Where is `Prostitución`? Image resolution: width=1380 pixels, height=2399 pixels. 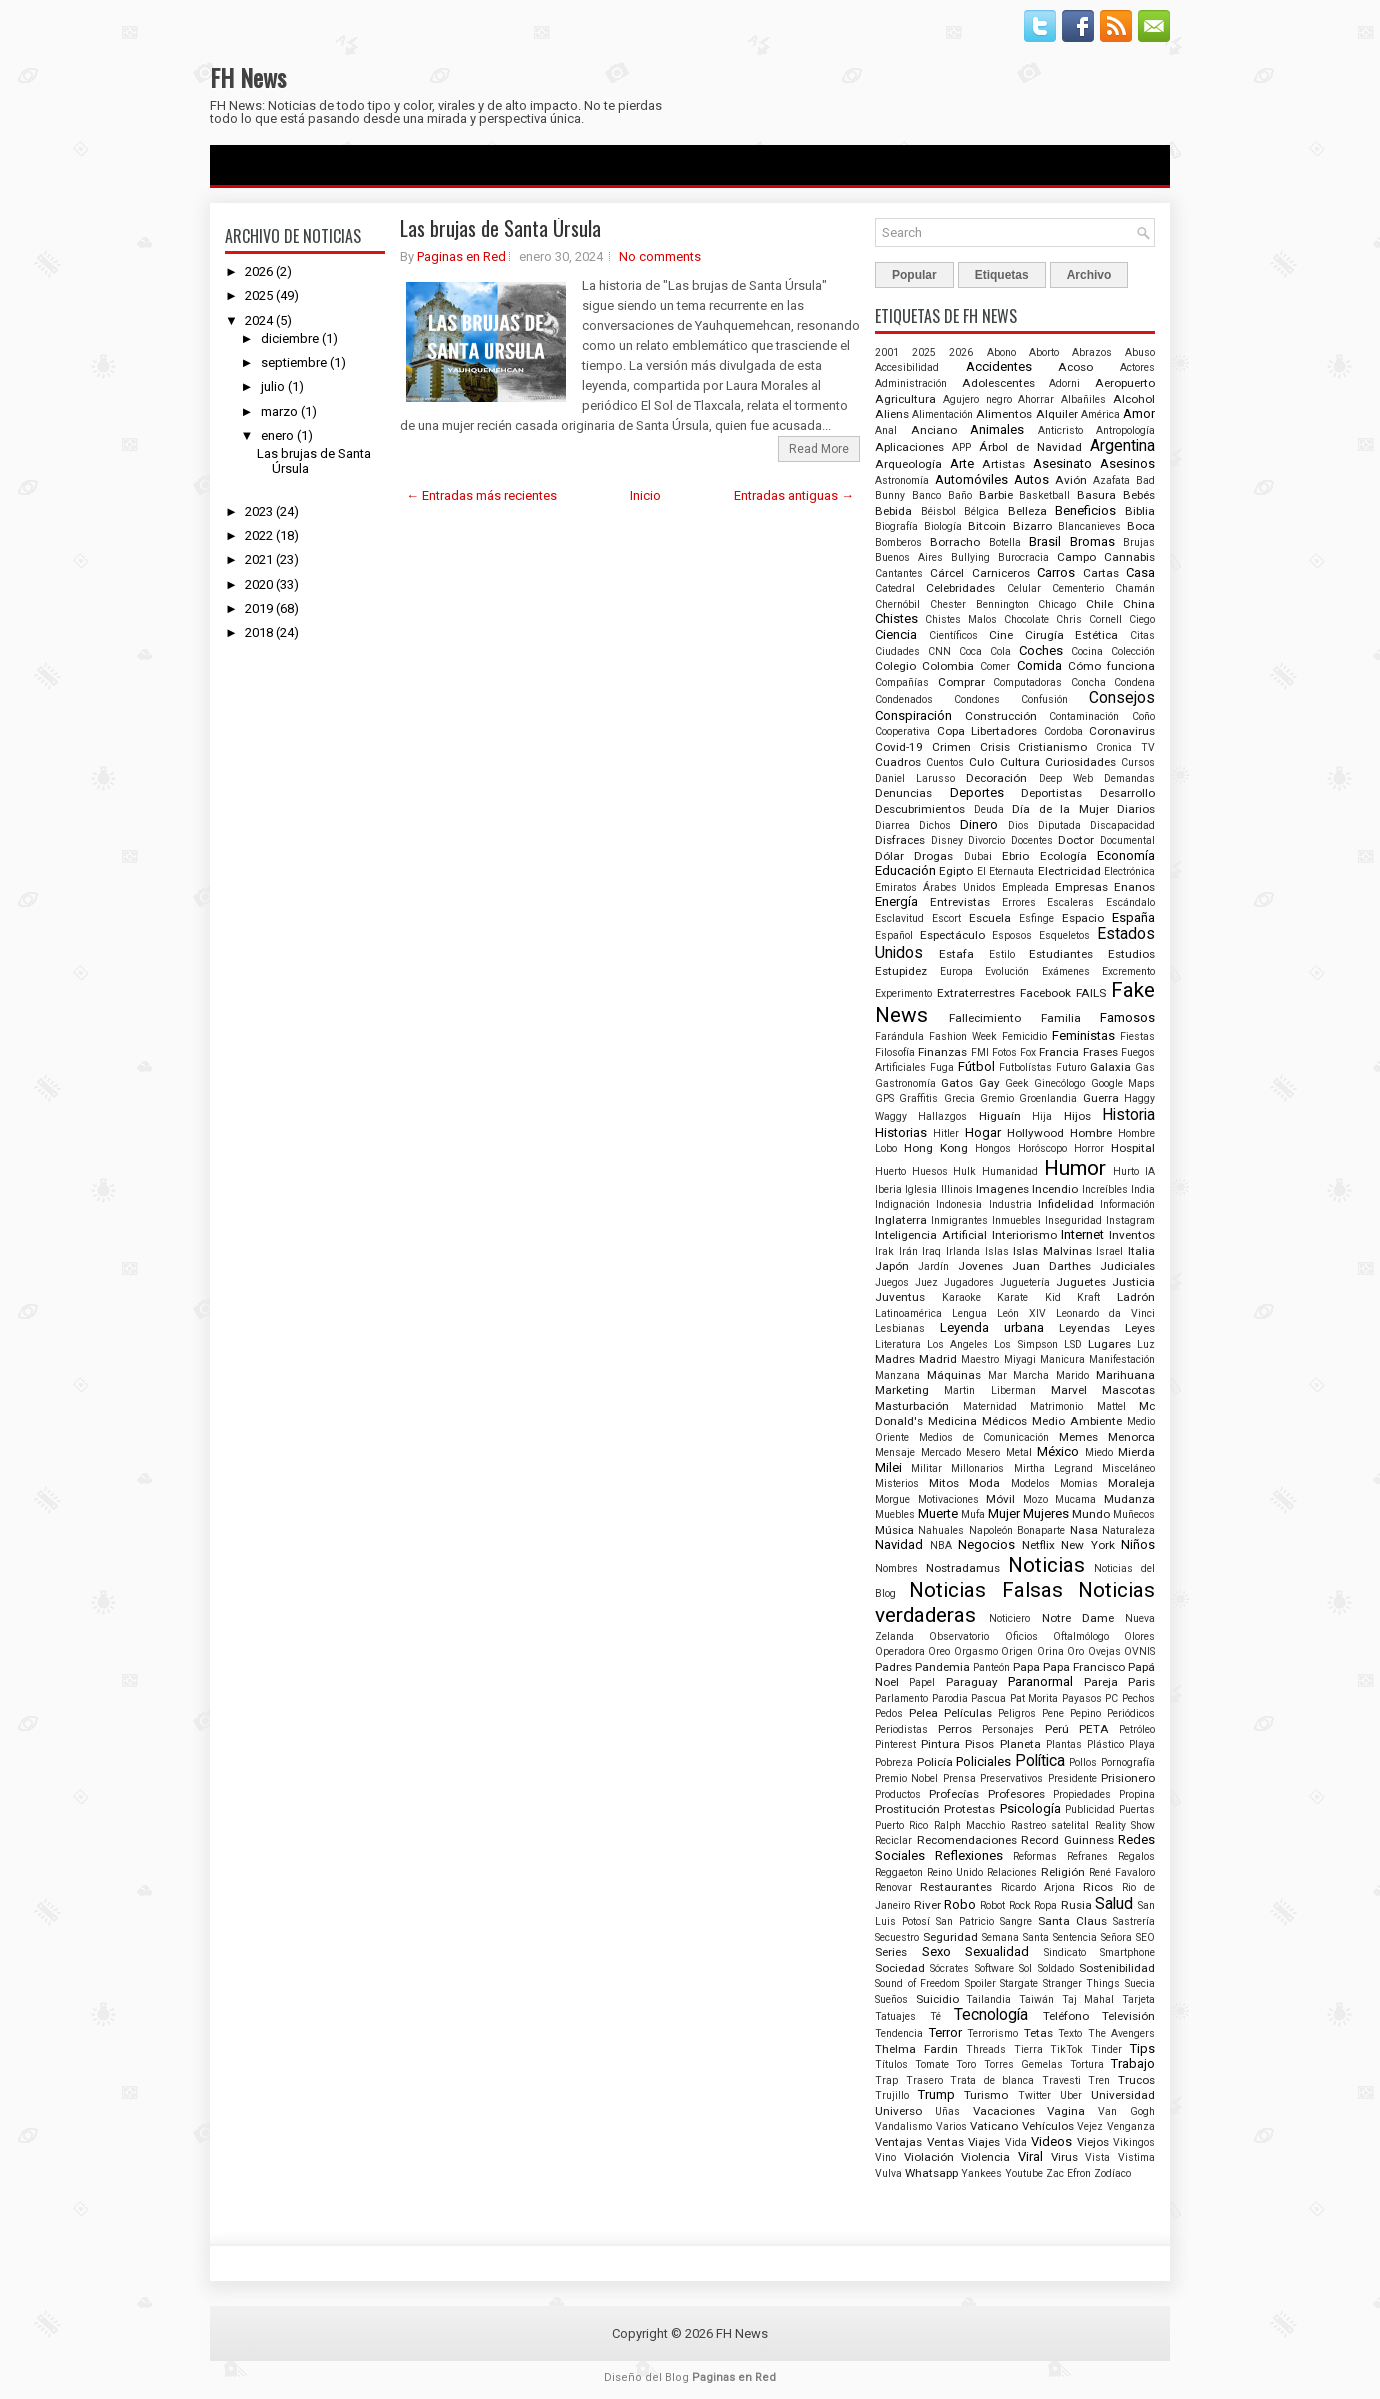 Prostitución is located at coordinates (907, 1809).